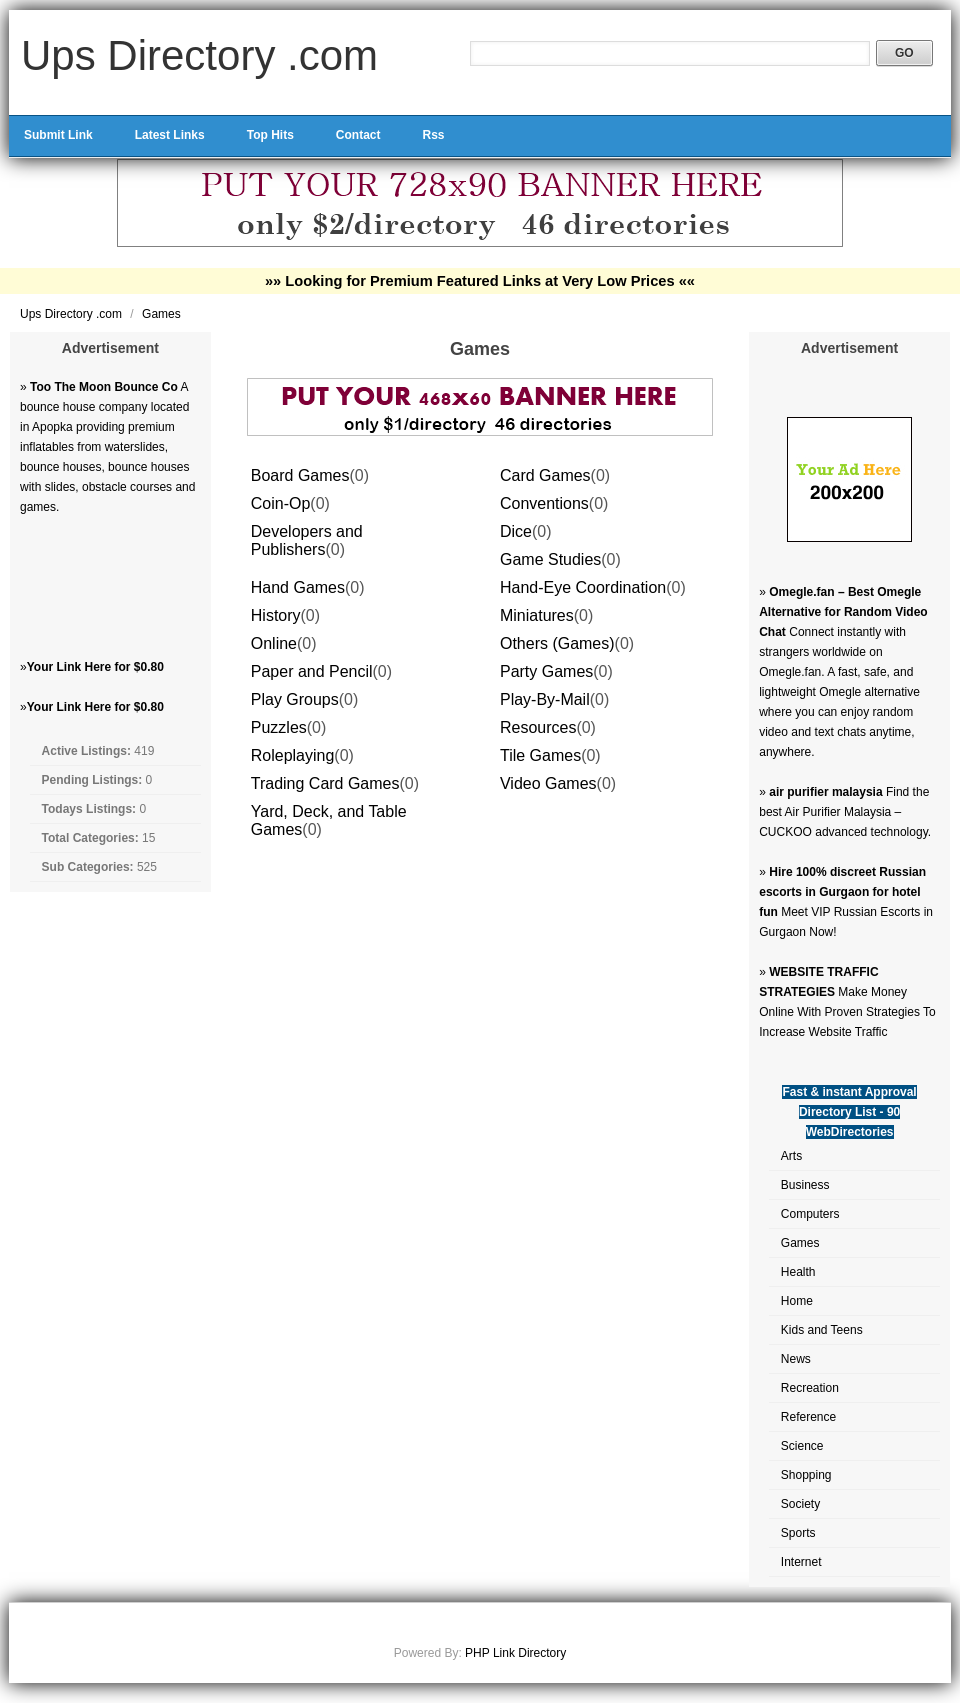 This screenshot has width=960, height=1703. Describe the element at coordinates (796, 1359) in the screenshot. I see `News` at that location.